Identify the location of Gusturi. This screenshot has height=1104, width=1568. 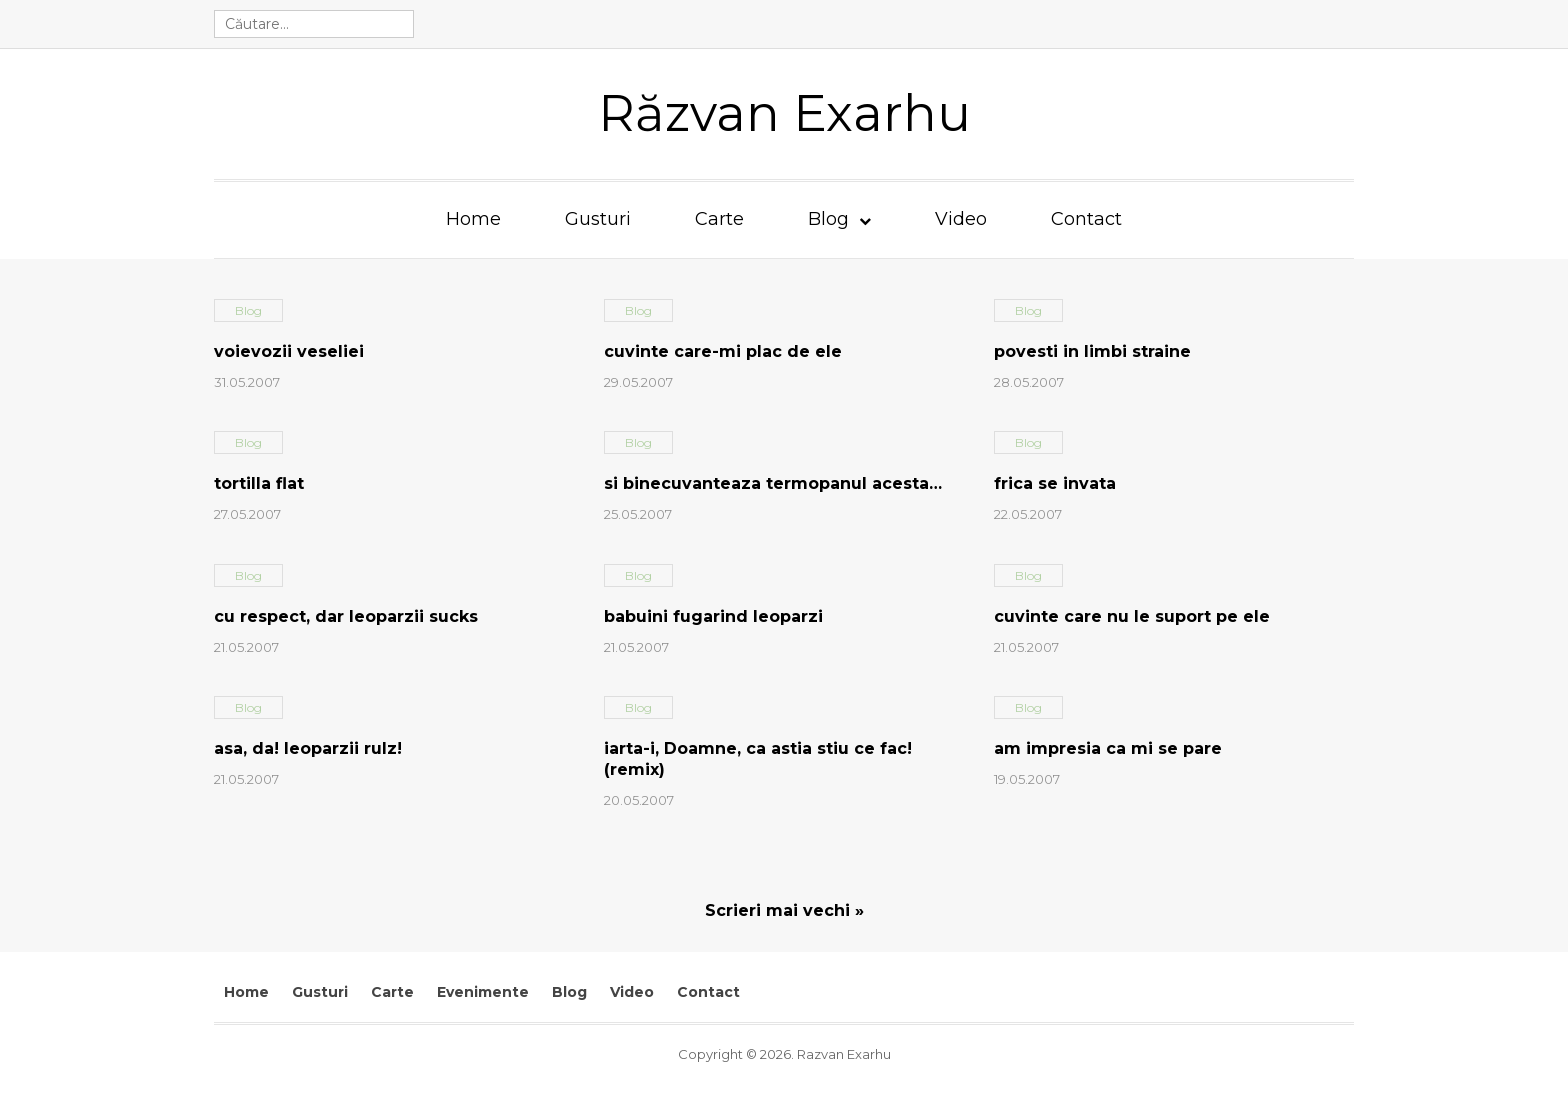
(598, 219).